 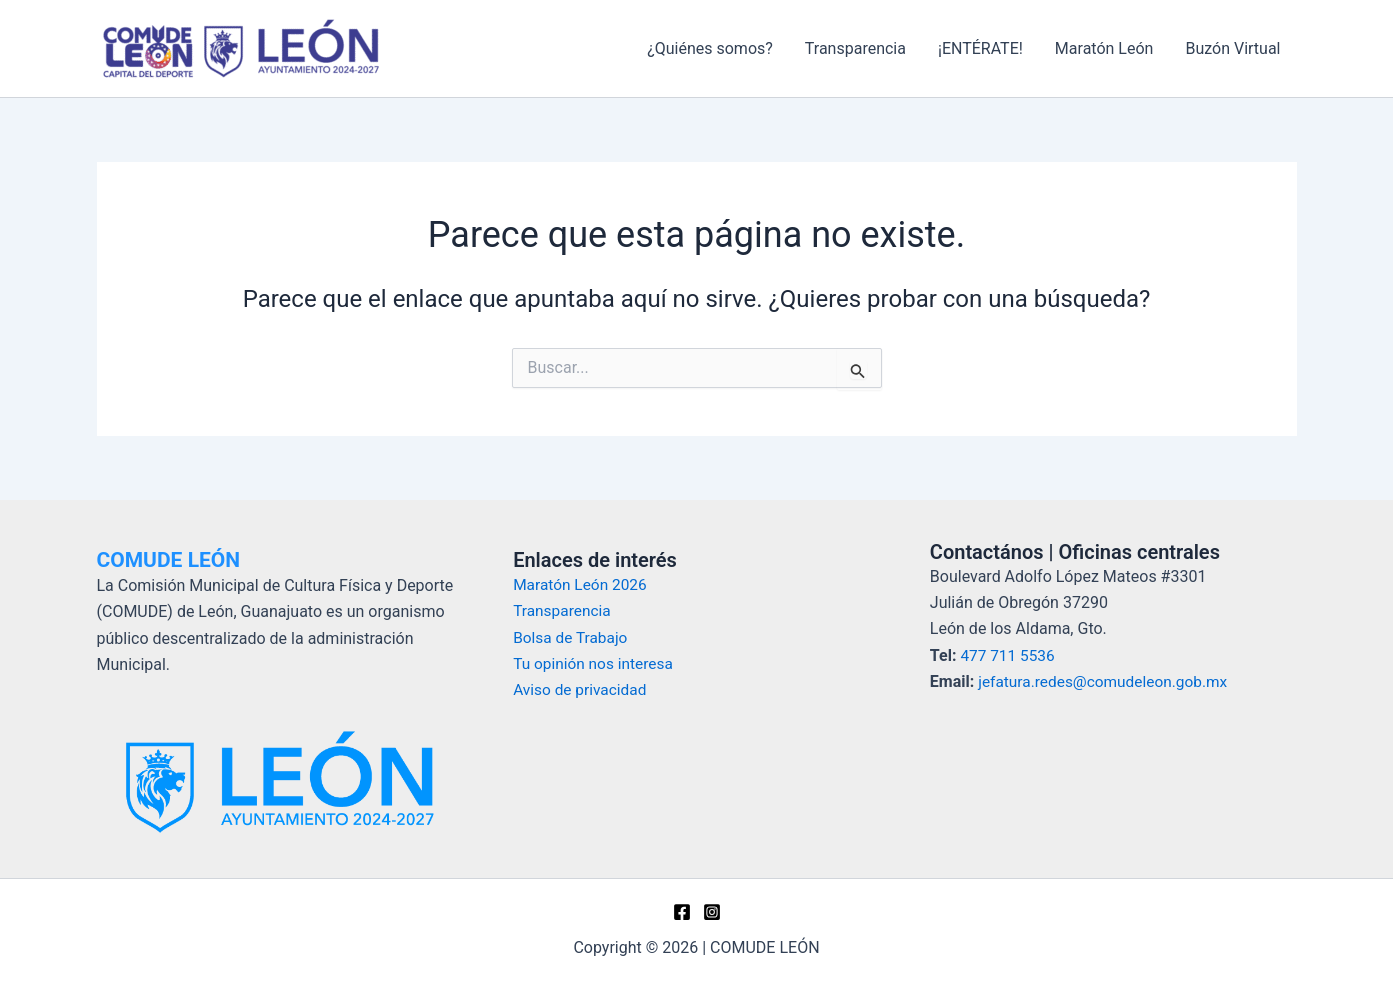 I want to click on [Facebook], so click(x=682, y=912).